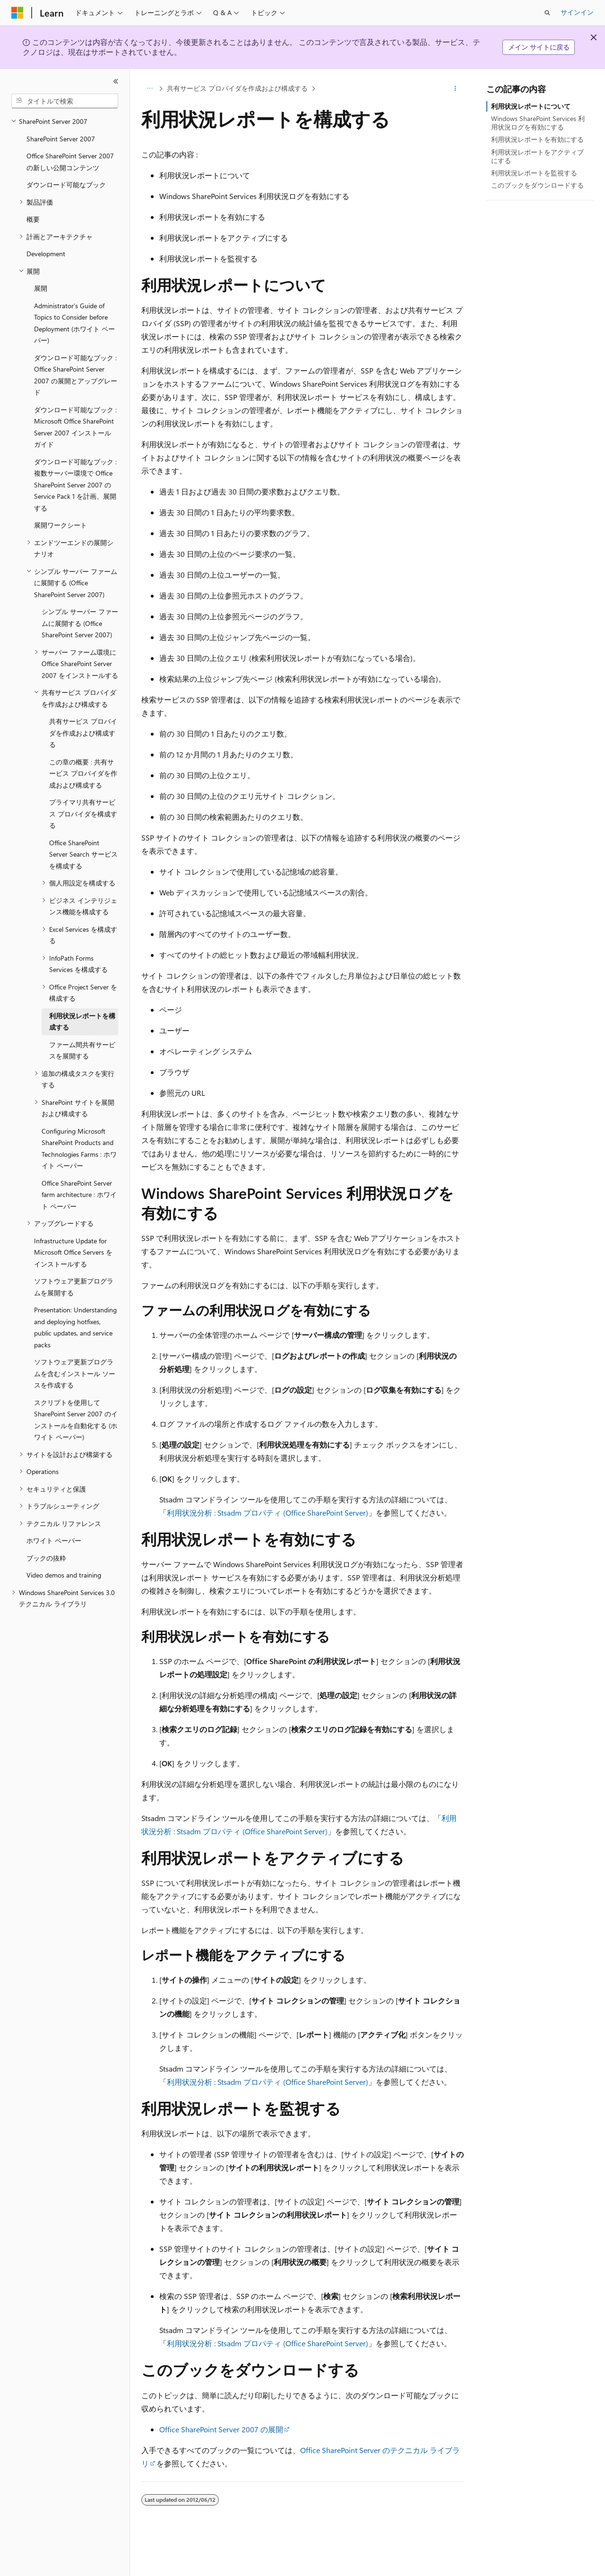 The width and height of the screenshot is (605, 2576). I want to click on スクリプトを使用して SharePoint Server 2007 のインストールを自動化する (ホワイト ペーパー) [treeitem], so click(76, 1420).